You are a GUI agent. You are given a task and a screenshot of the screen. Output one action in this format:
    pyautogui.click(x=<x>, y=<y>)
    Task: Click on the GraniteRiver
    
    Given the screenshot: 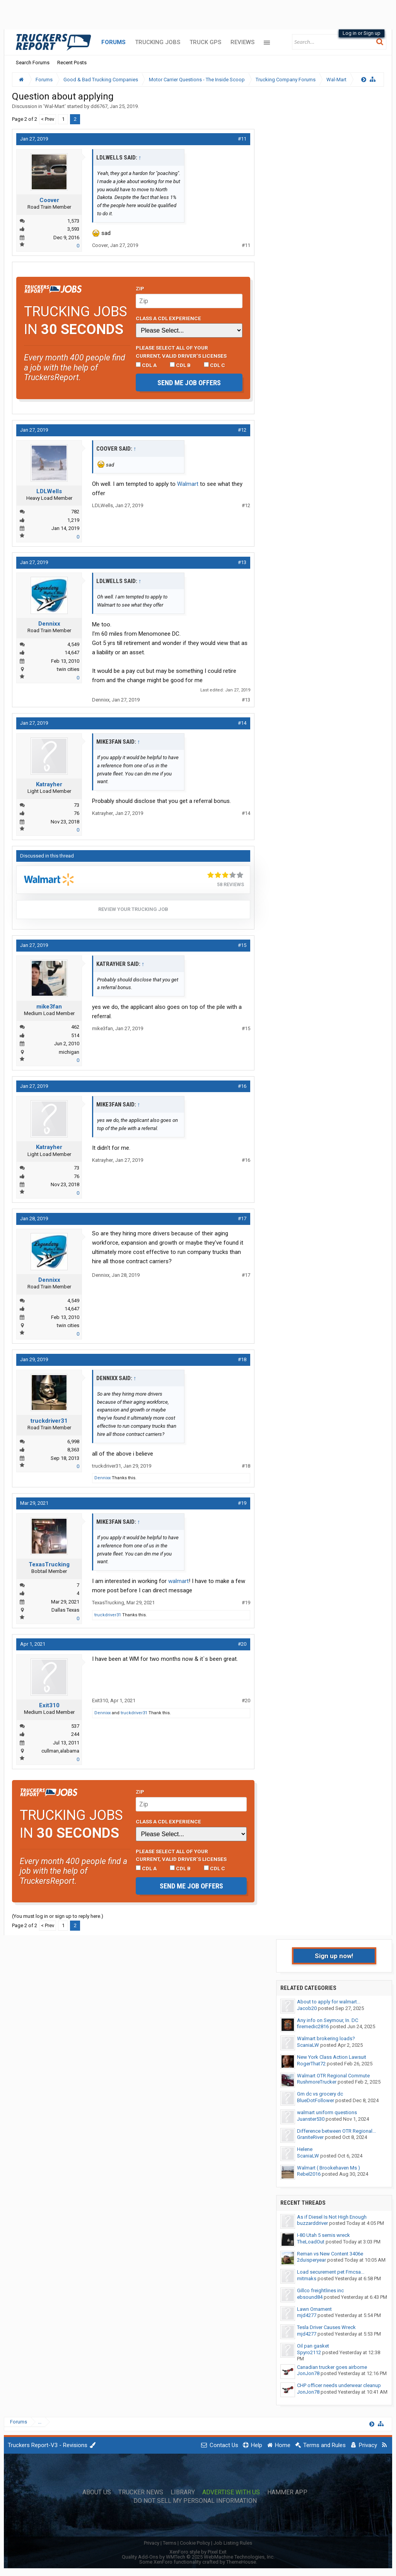 What is the action you would take?
    pyautogui.click(x=310, y=2137)
    